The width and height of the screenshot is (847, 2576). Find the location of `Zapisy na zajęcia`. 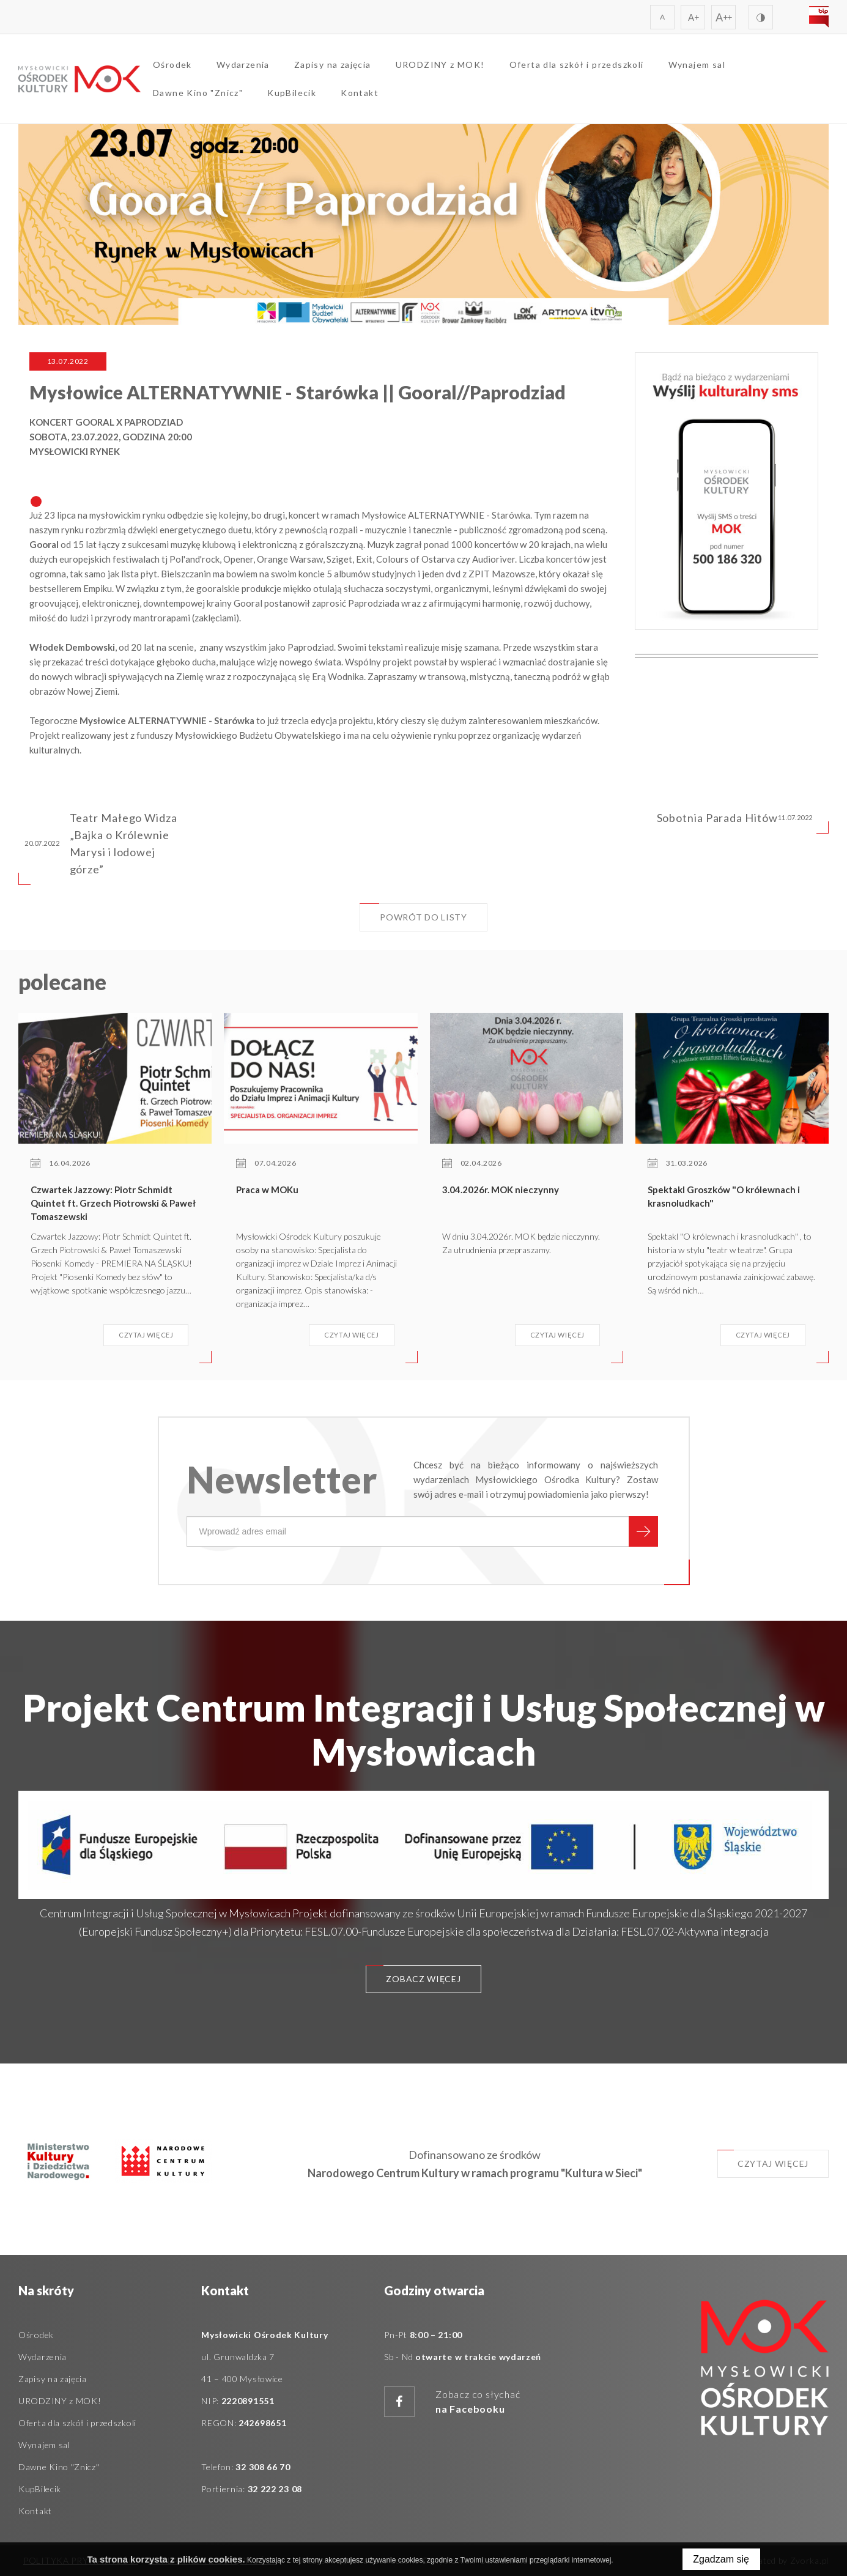

Zapisy na zajęcia is located at coordinates (332, 64).